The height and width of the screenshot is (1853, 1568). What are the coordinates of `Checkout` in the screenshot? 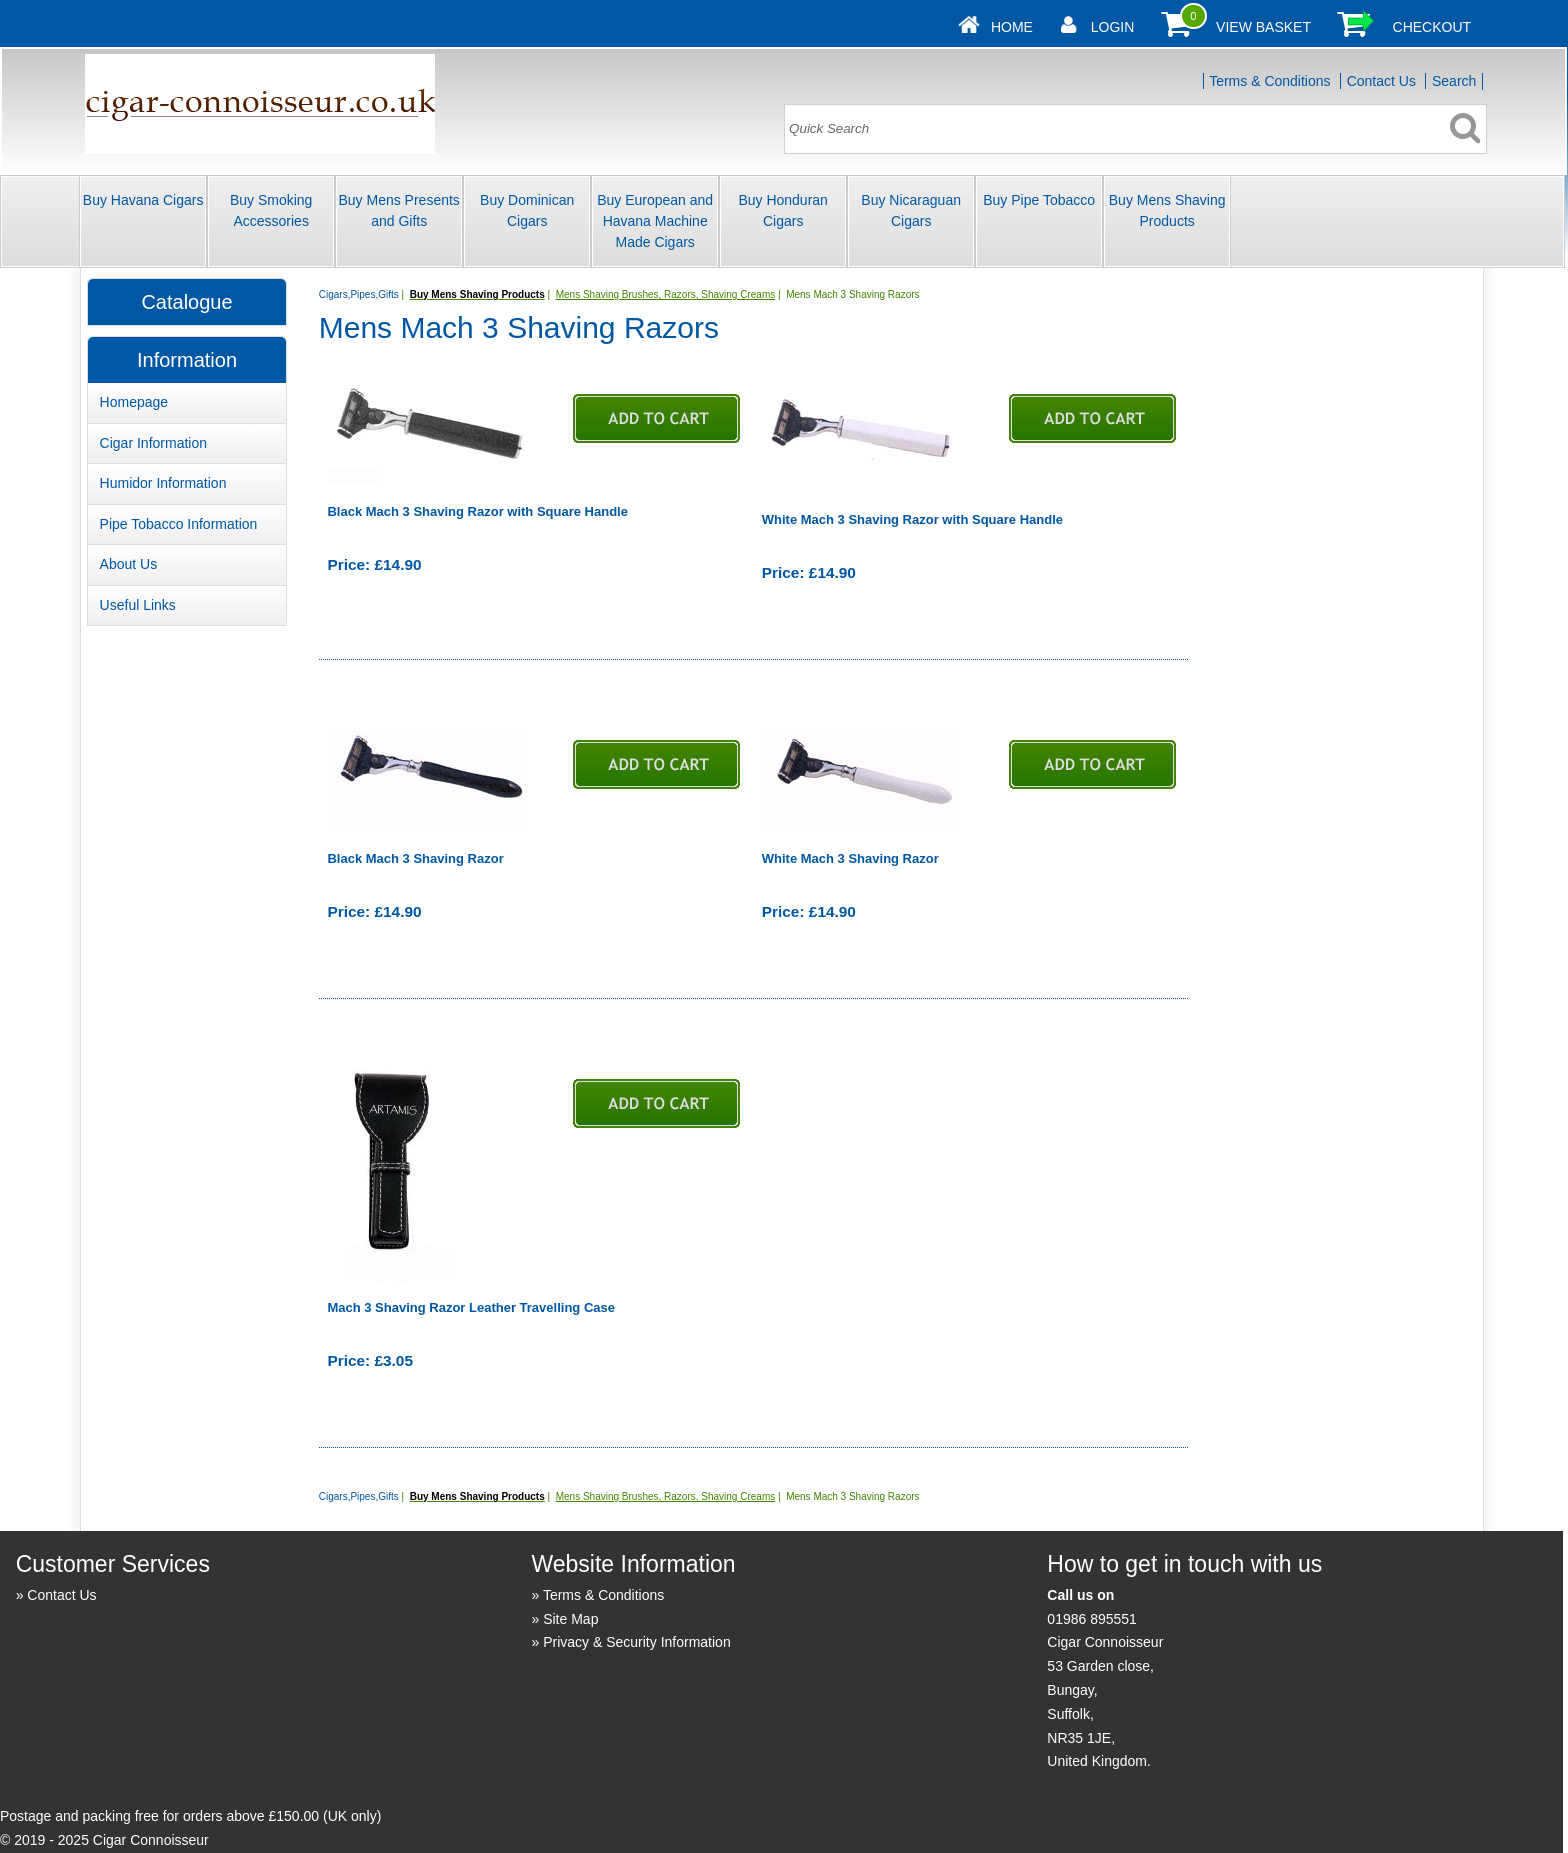 It's located at (1432, 27).